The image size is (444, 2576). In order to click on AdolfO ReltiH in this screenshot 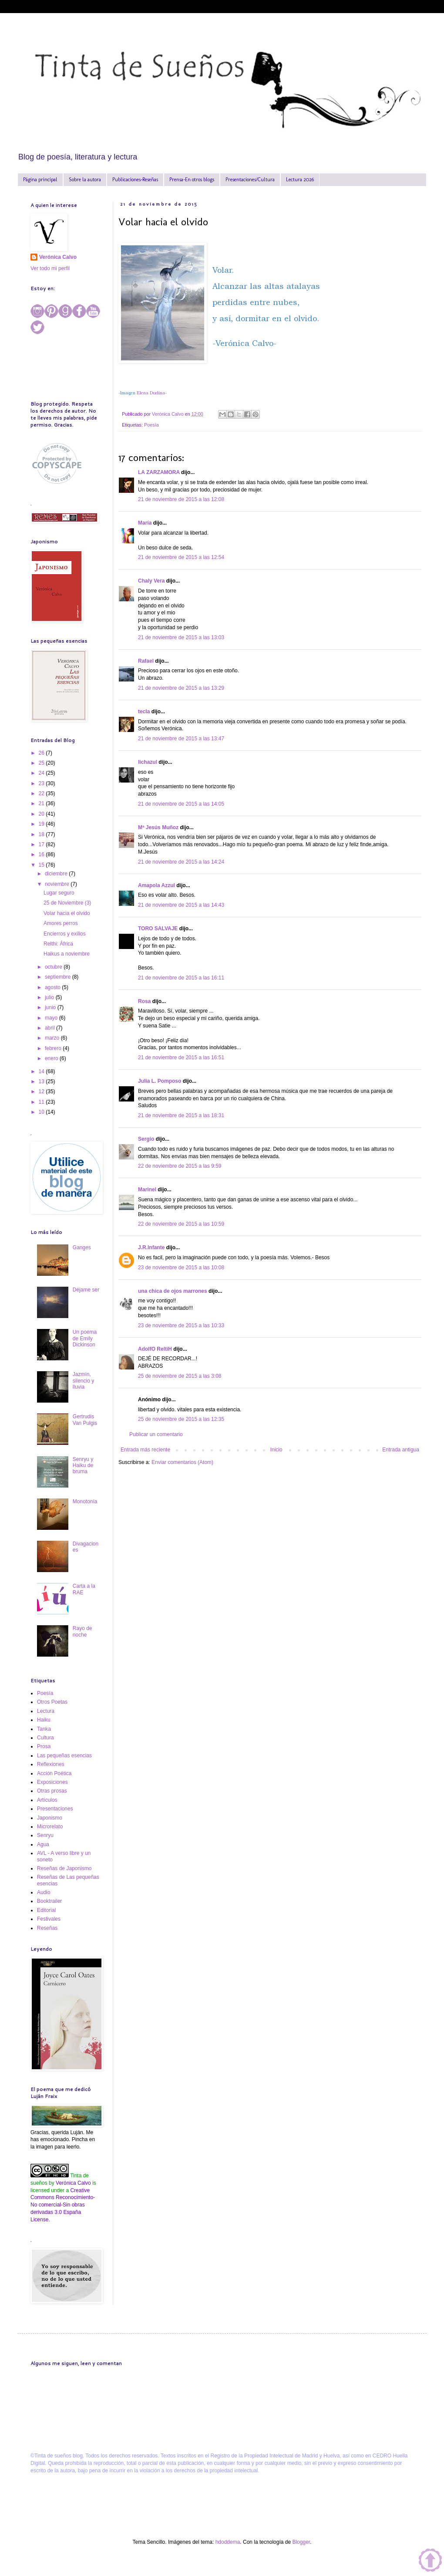, I will do `click(155, 1349)`.